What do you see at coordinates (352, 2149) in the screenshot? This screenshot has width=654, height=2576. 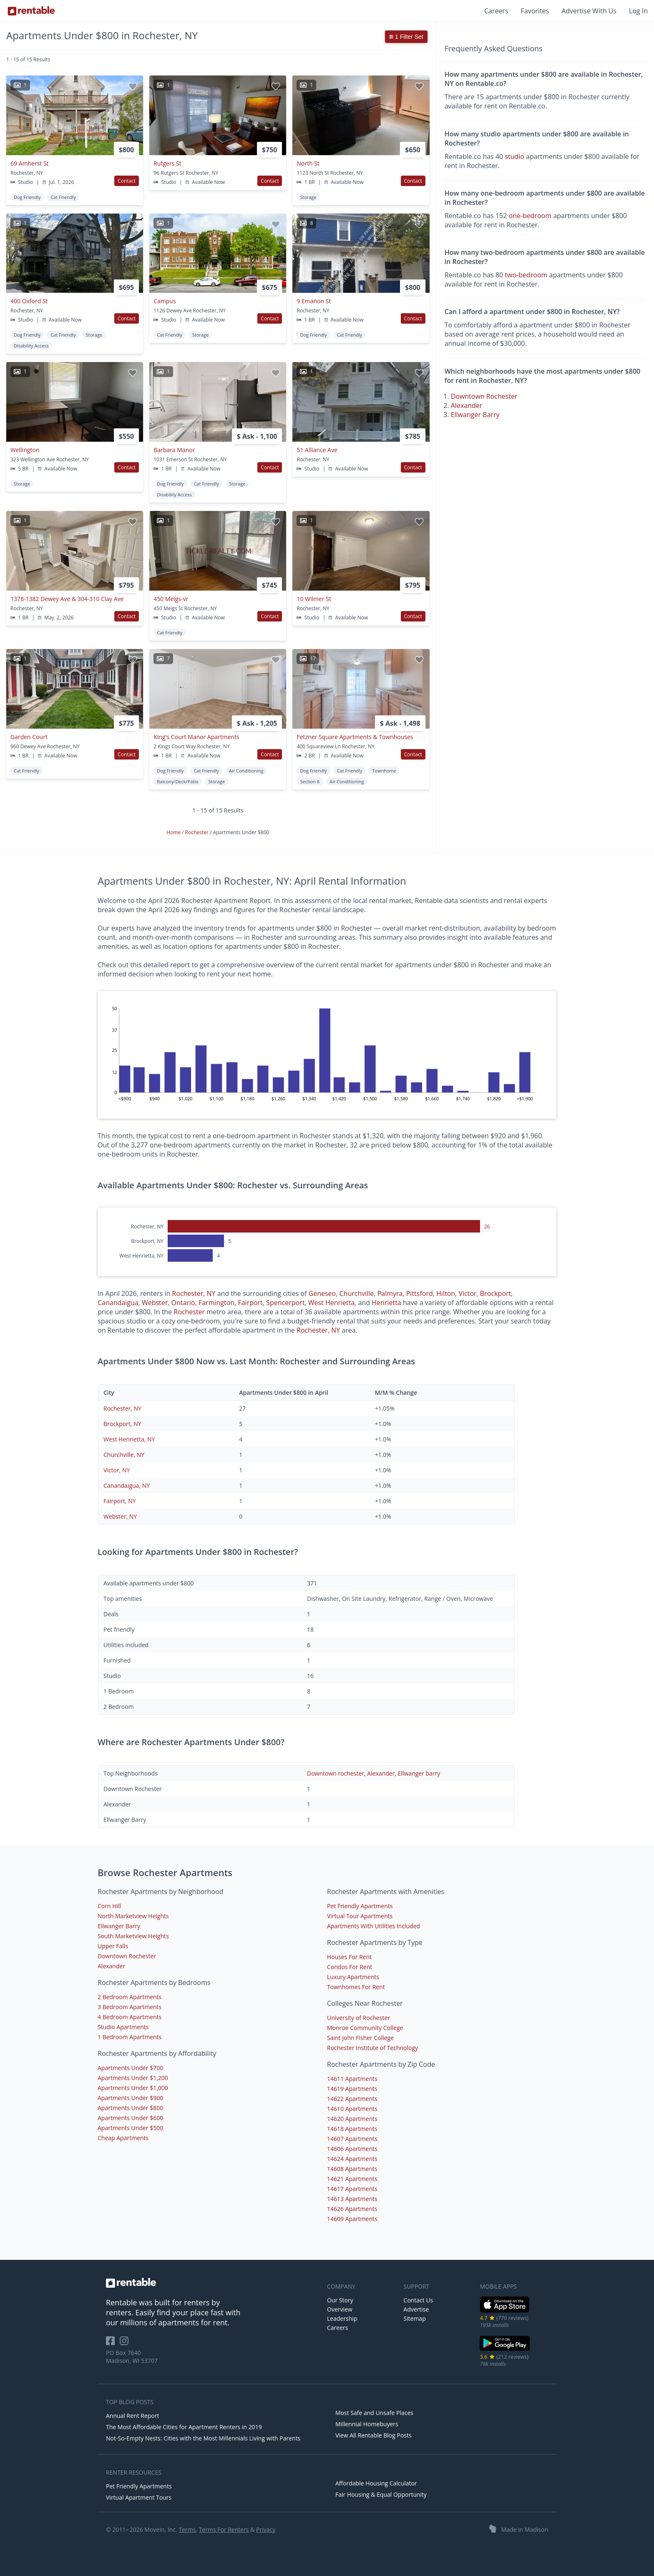 I see `14606 Apartments` at bounding box center [352, 2149].